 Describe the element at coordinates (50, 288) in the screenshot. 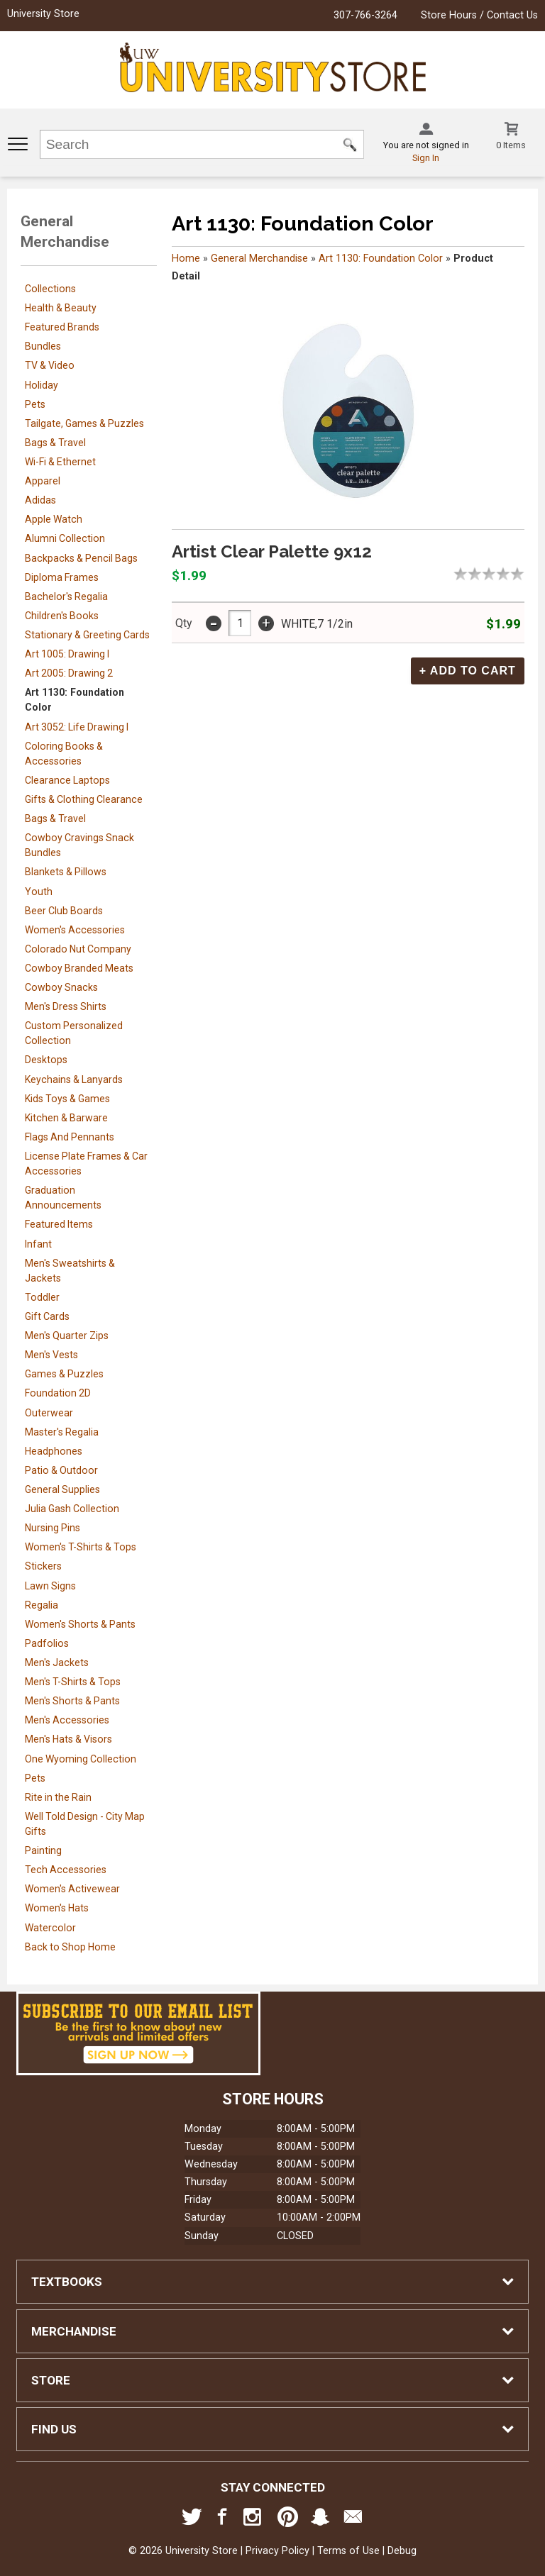

I see `Collections` at that location.